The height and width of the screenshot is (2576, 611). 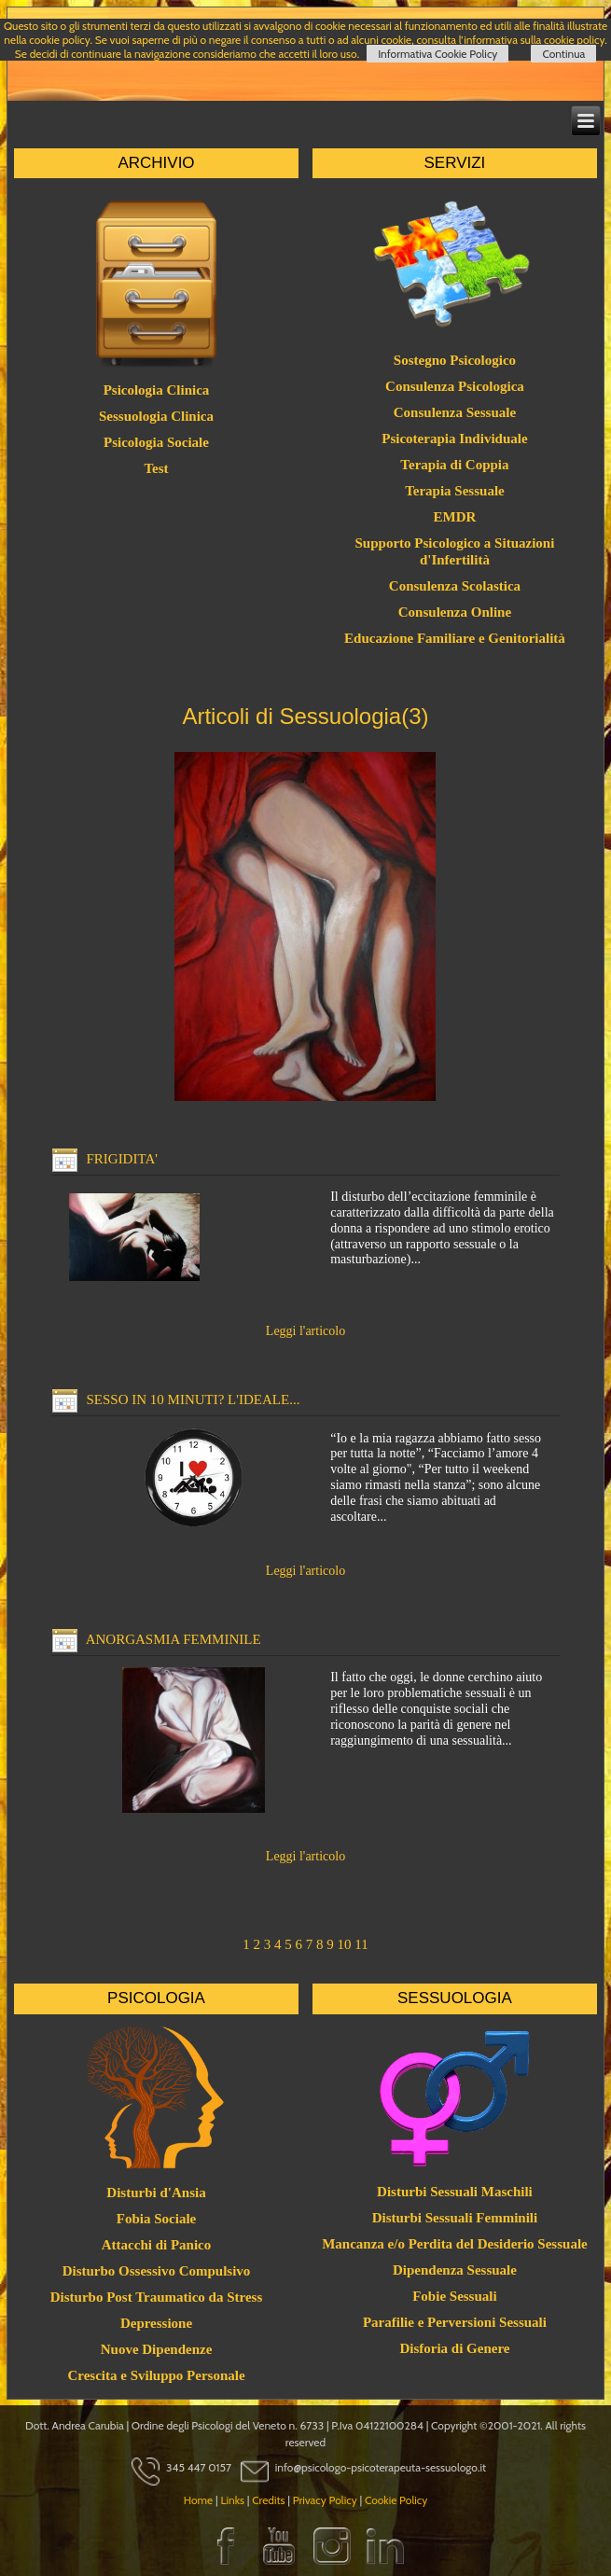 What do you see at coordinates (268, 2500) in the screenshot?
I see `Credits` at bounding box center [268, 2500].